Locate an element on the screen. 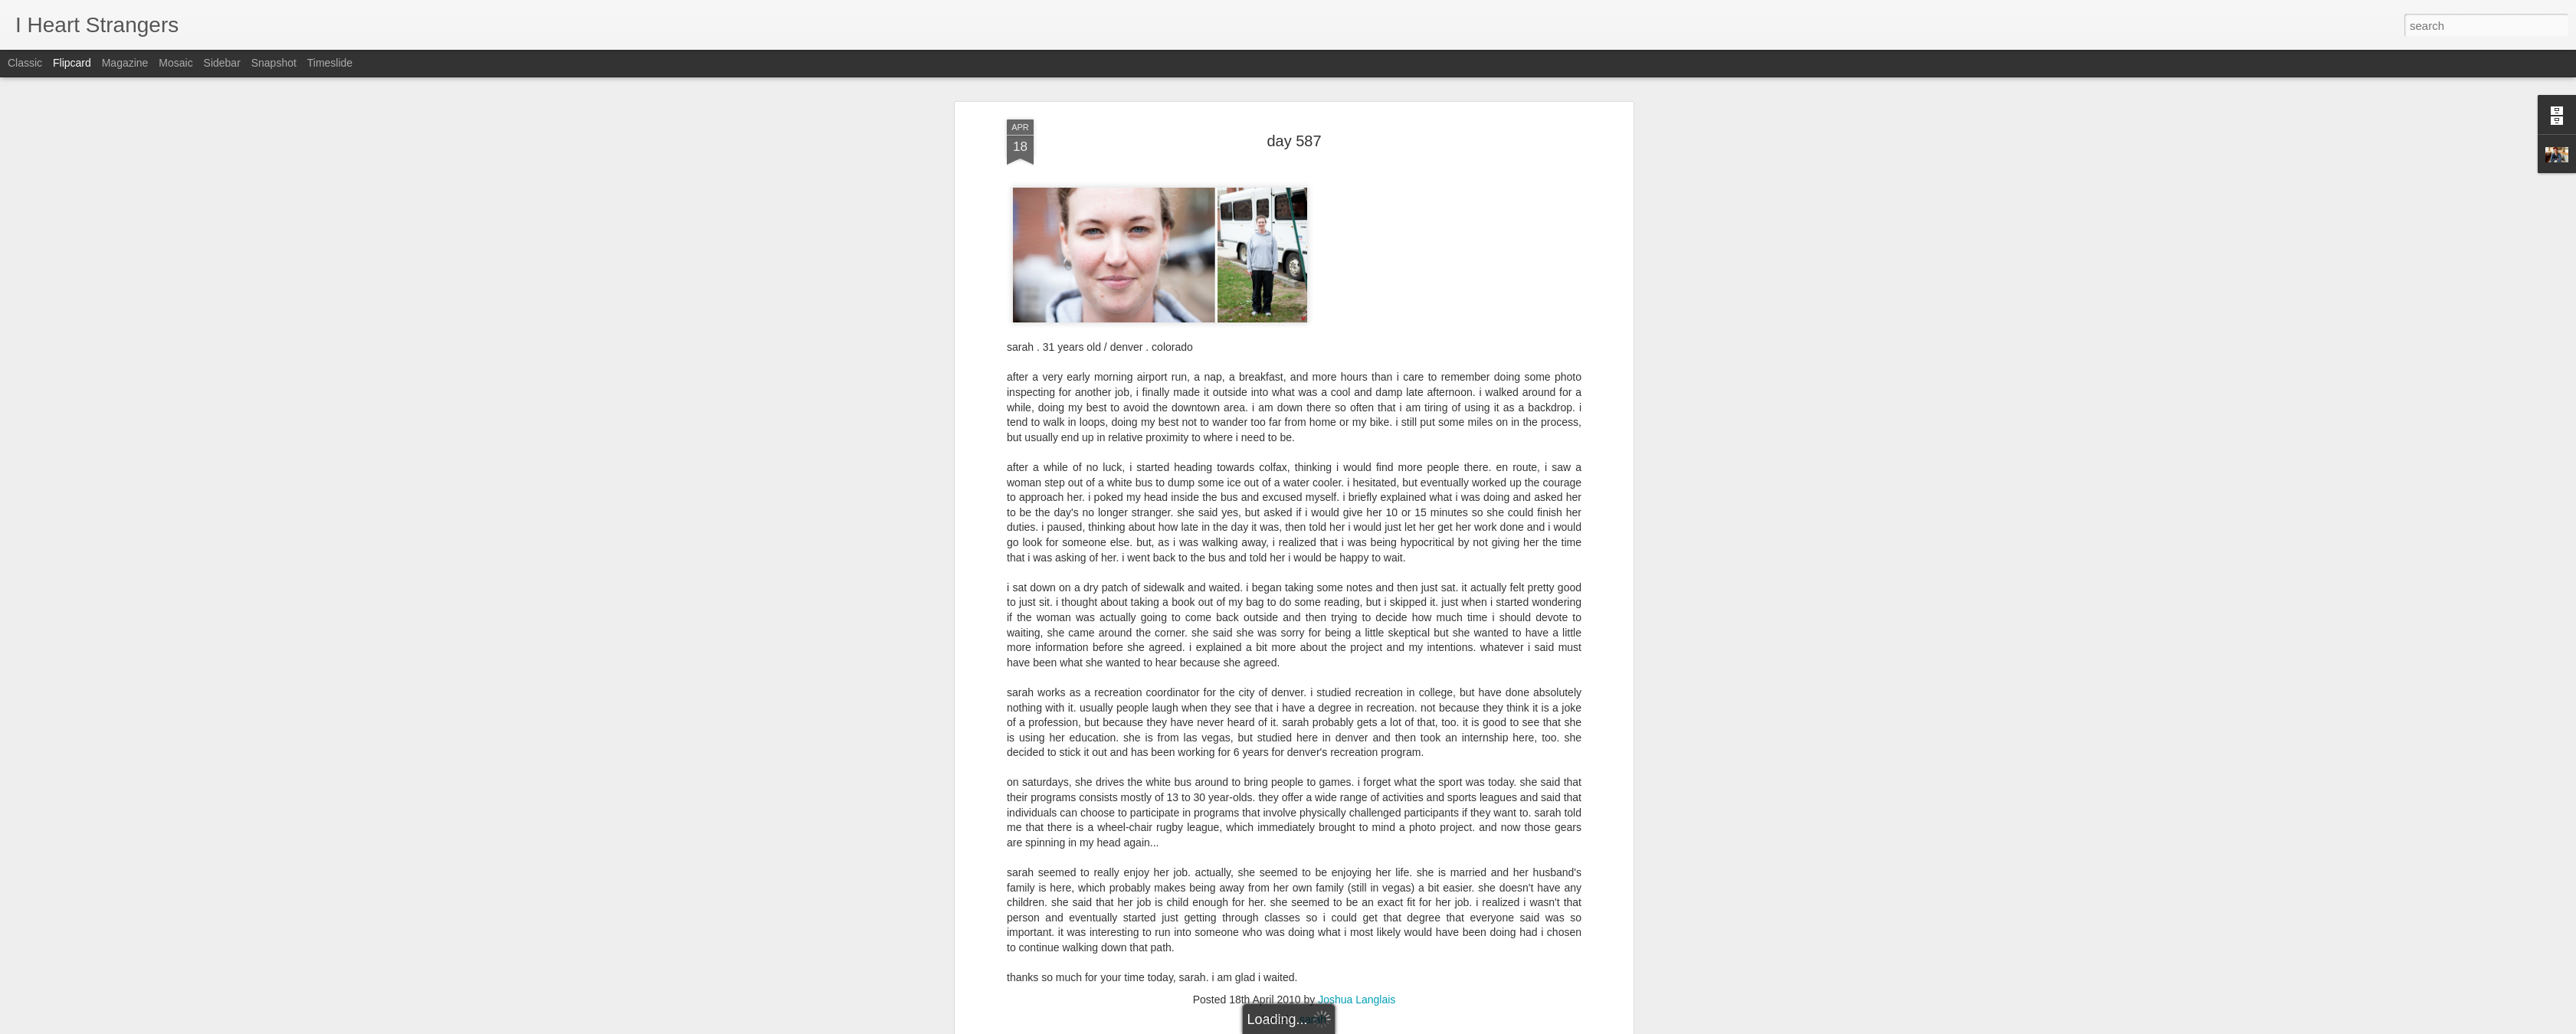  sarah is located at coordinates (1312, 590).